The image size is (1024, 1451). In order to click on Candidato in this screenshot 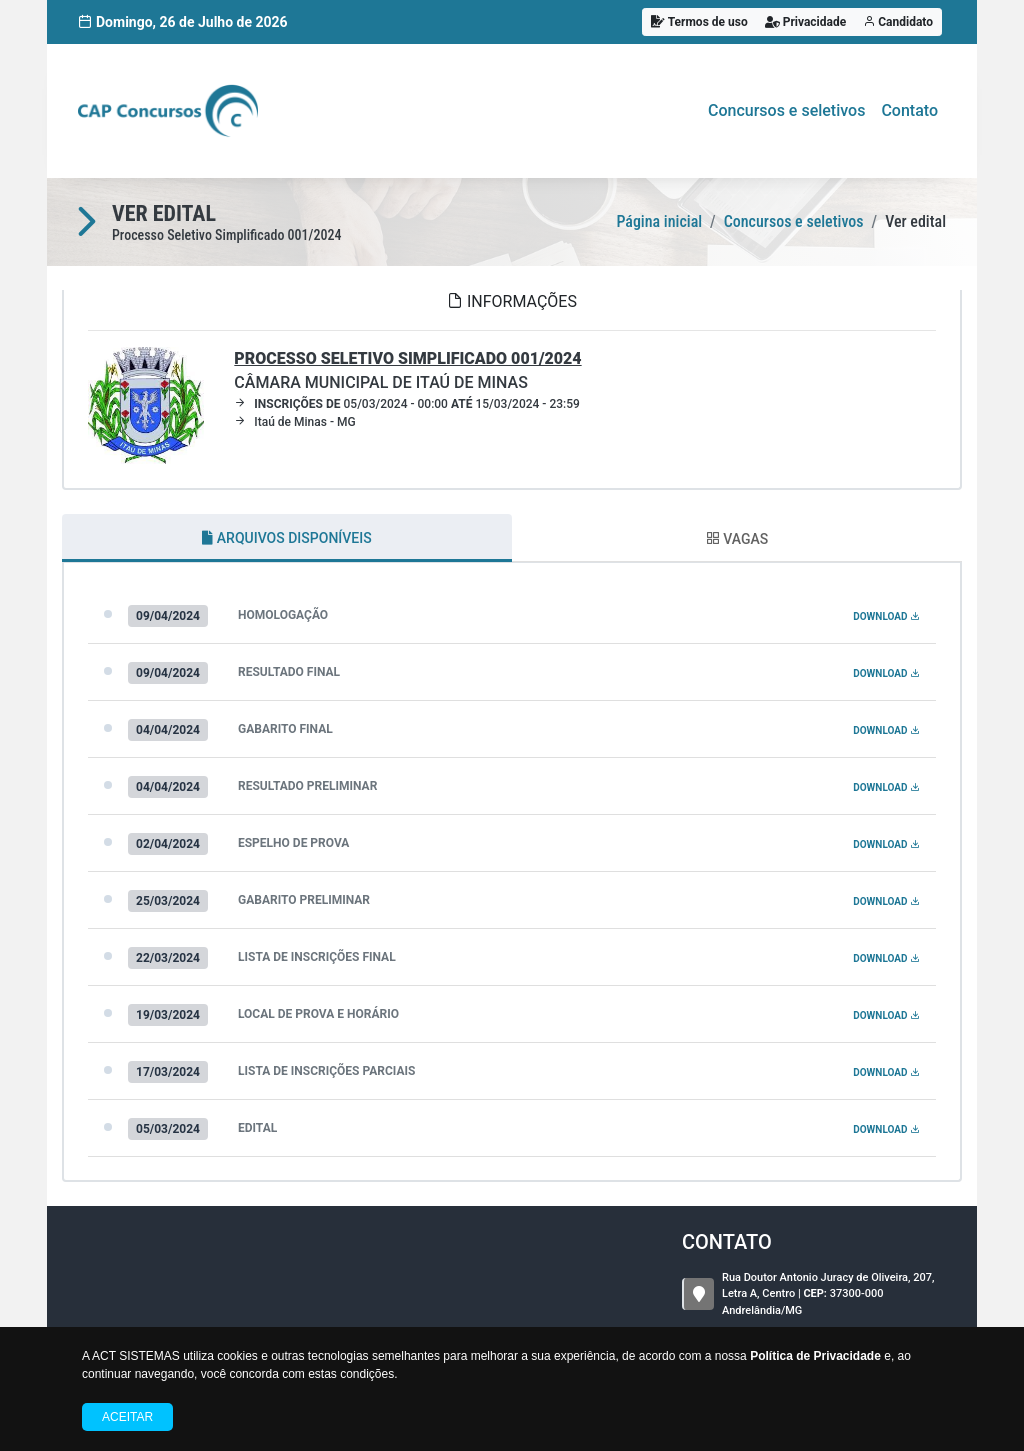, I will do `click(898, 22)`.